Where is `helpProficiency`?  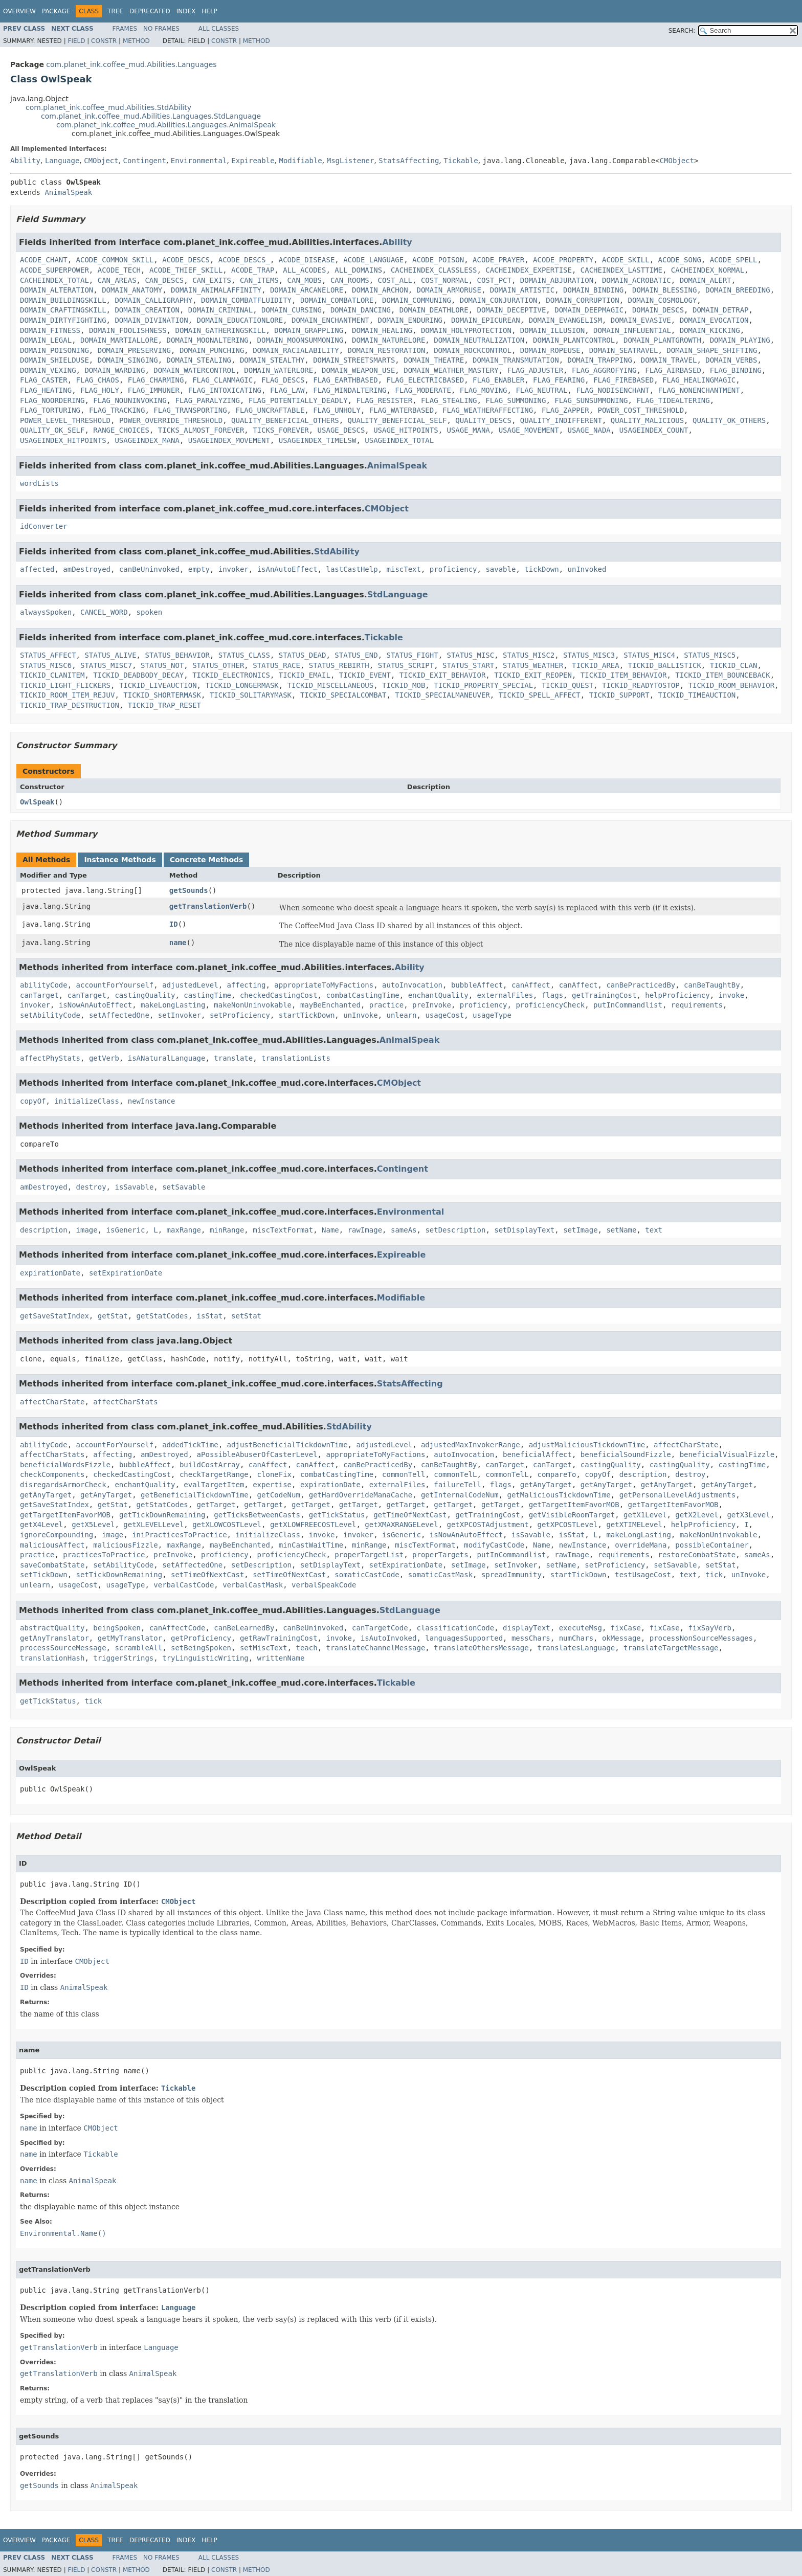 helpProficiency is located at coordinates (677, 995).